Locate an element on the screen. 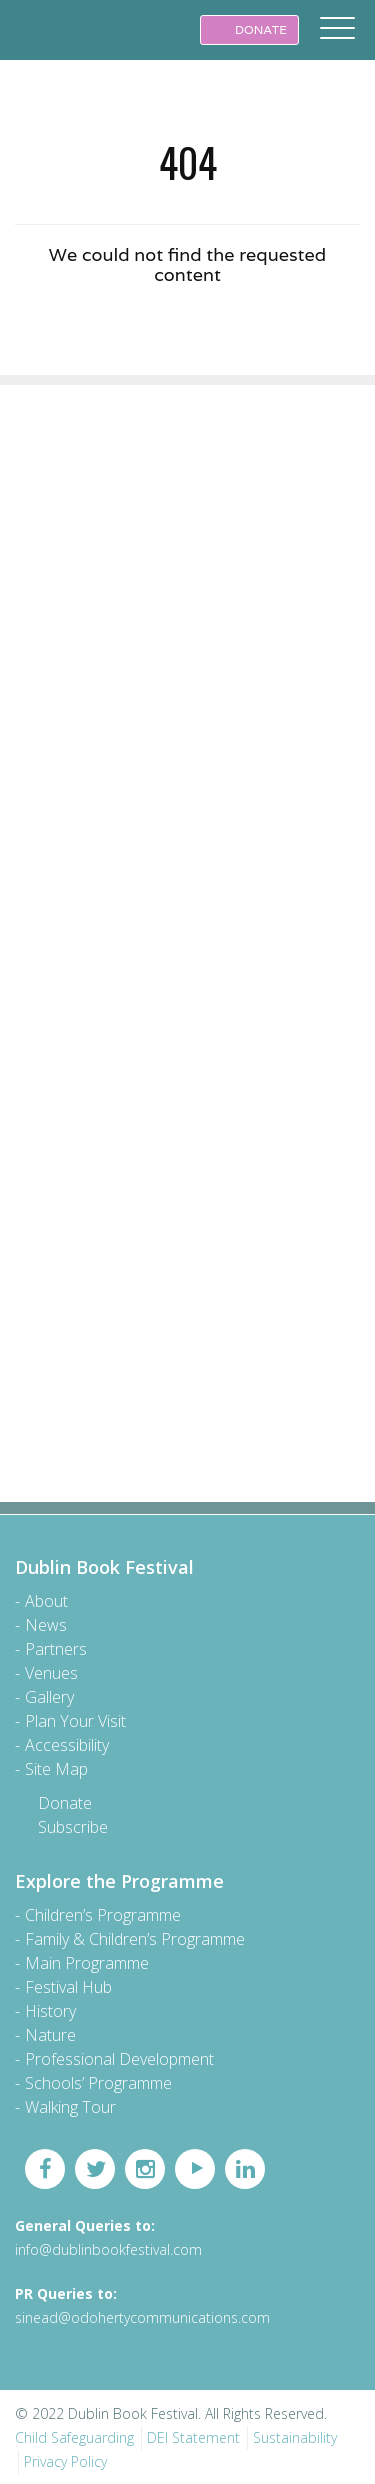 This screenshot has width=375, height=2484. News is located at coordinates (46, 1625).